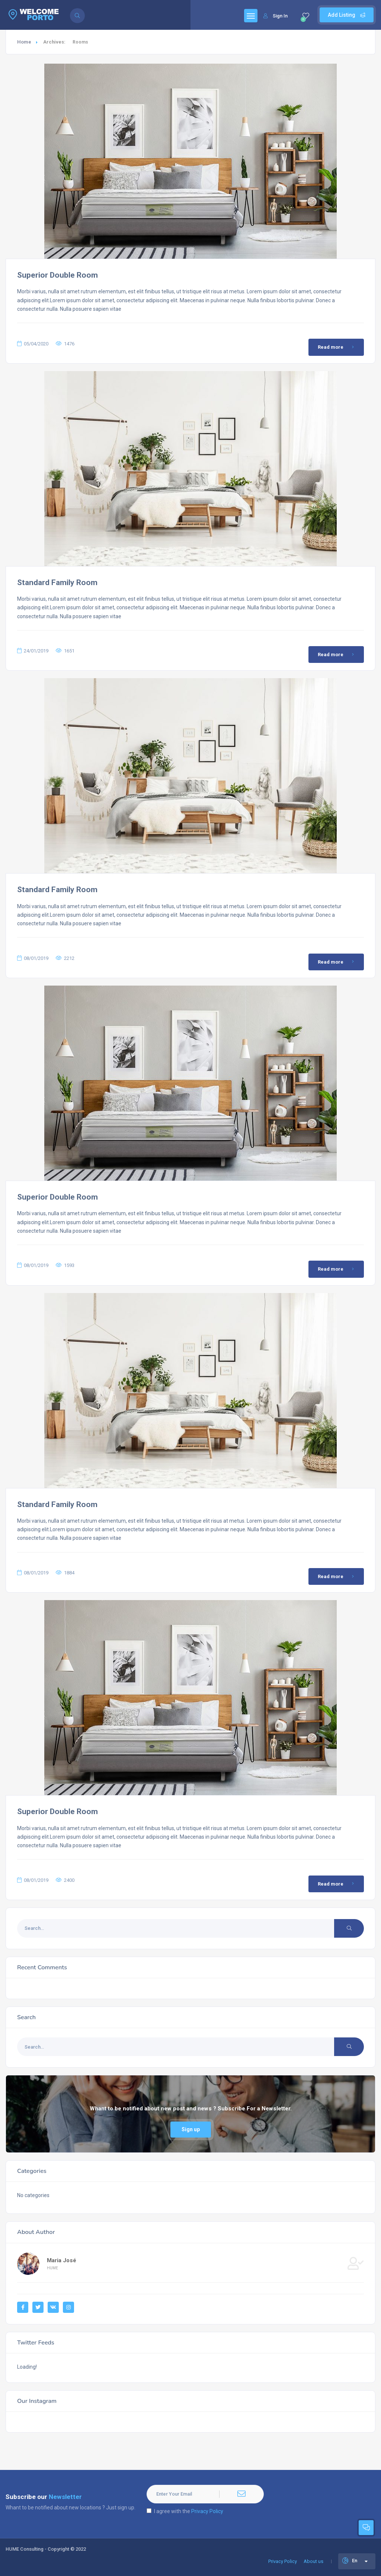 Image resolution: width=381 pixels, height=2576 pixels. Describe the element at coordinates (24, 42) in the screenshot. I see `Home` at that location.